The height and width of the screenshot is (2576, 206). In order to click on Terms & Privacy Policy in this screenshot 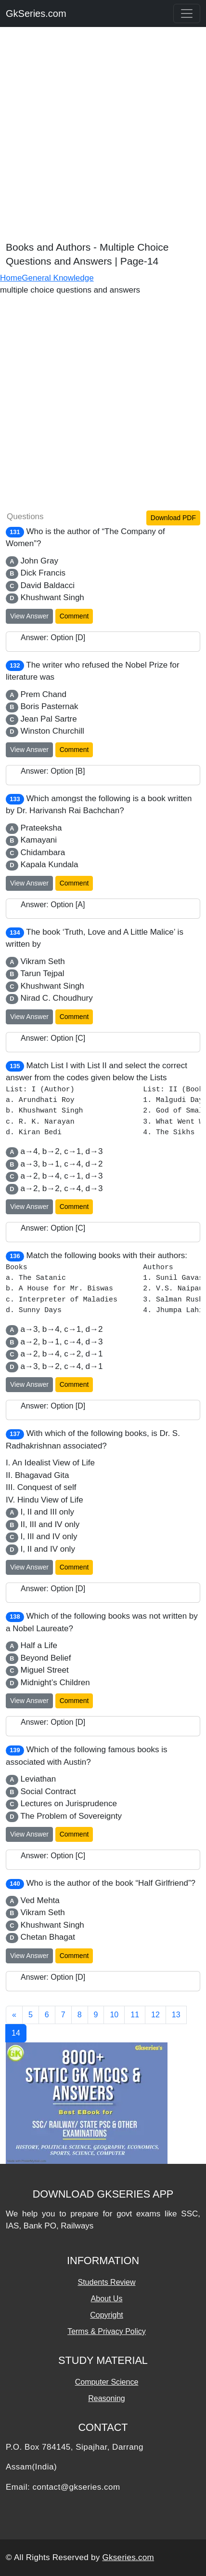, I will do `click(106, 2331)`.